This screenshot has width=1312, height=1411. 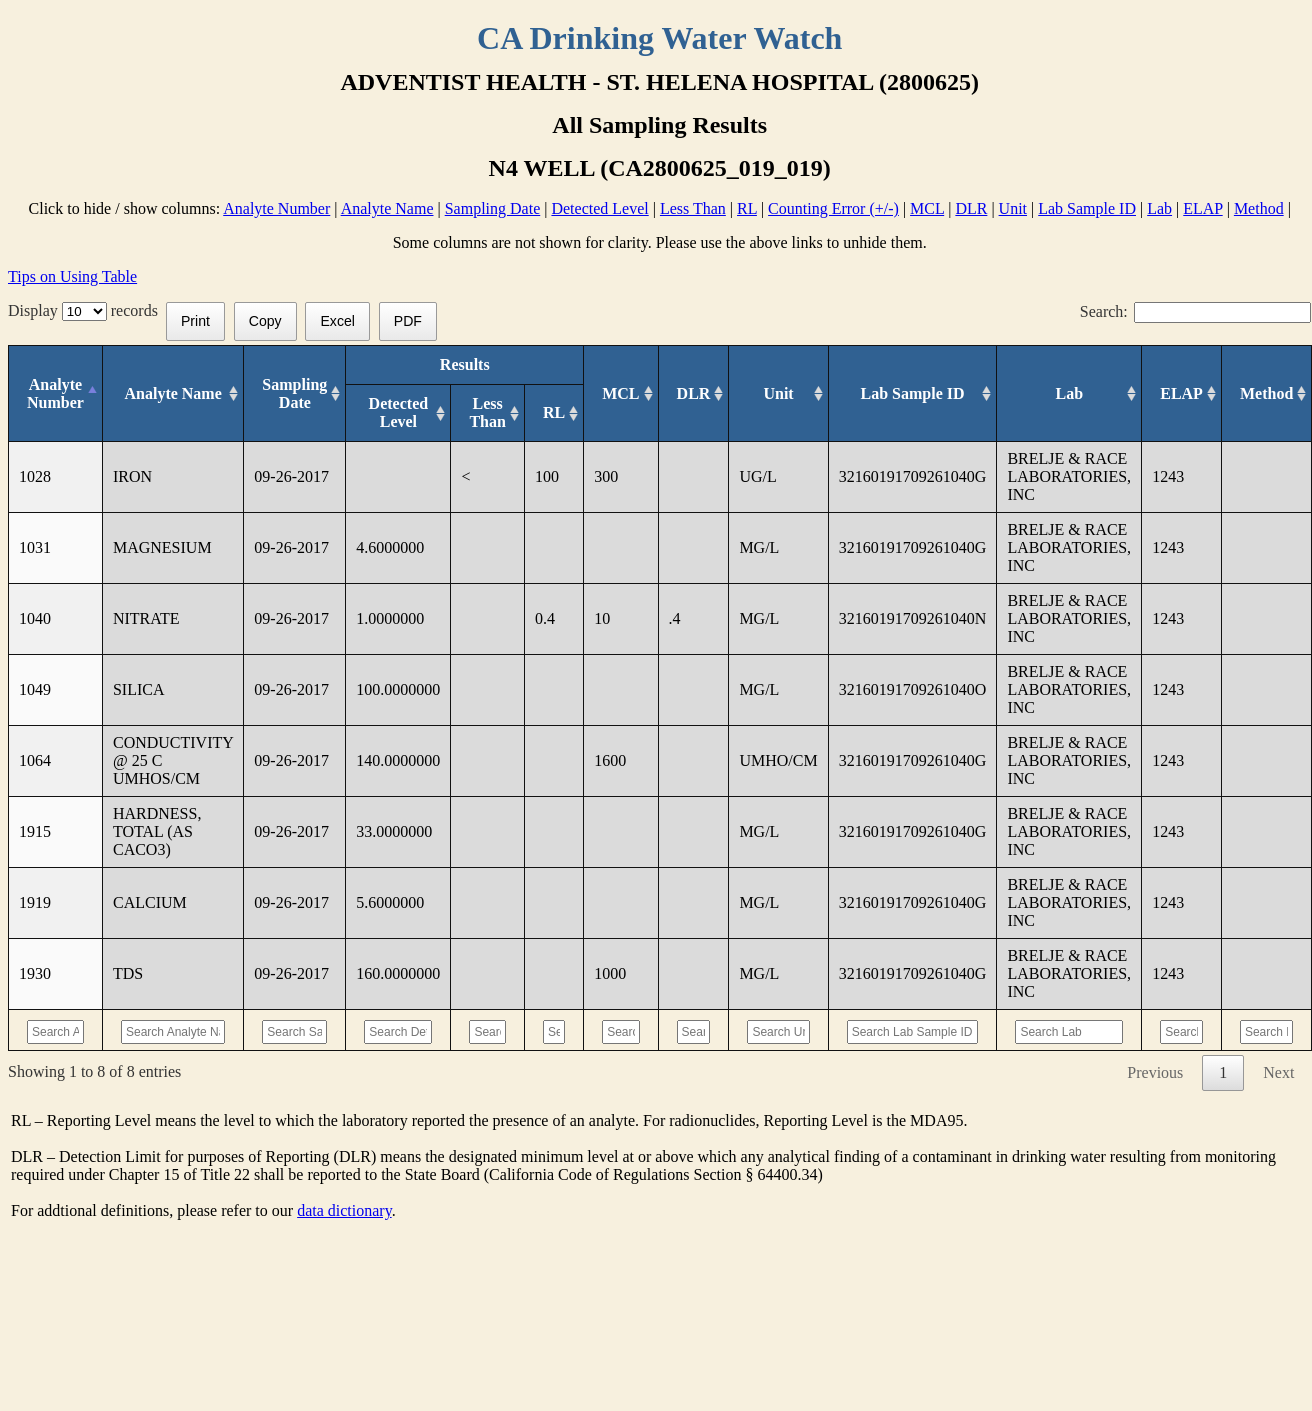 What do you see at coordinates (1266, 394) in the screenshot?
I see `[Method: activate to sort column ascending]` at bounding box center [1266, 394].